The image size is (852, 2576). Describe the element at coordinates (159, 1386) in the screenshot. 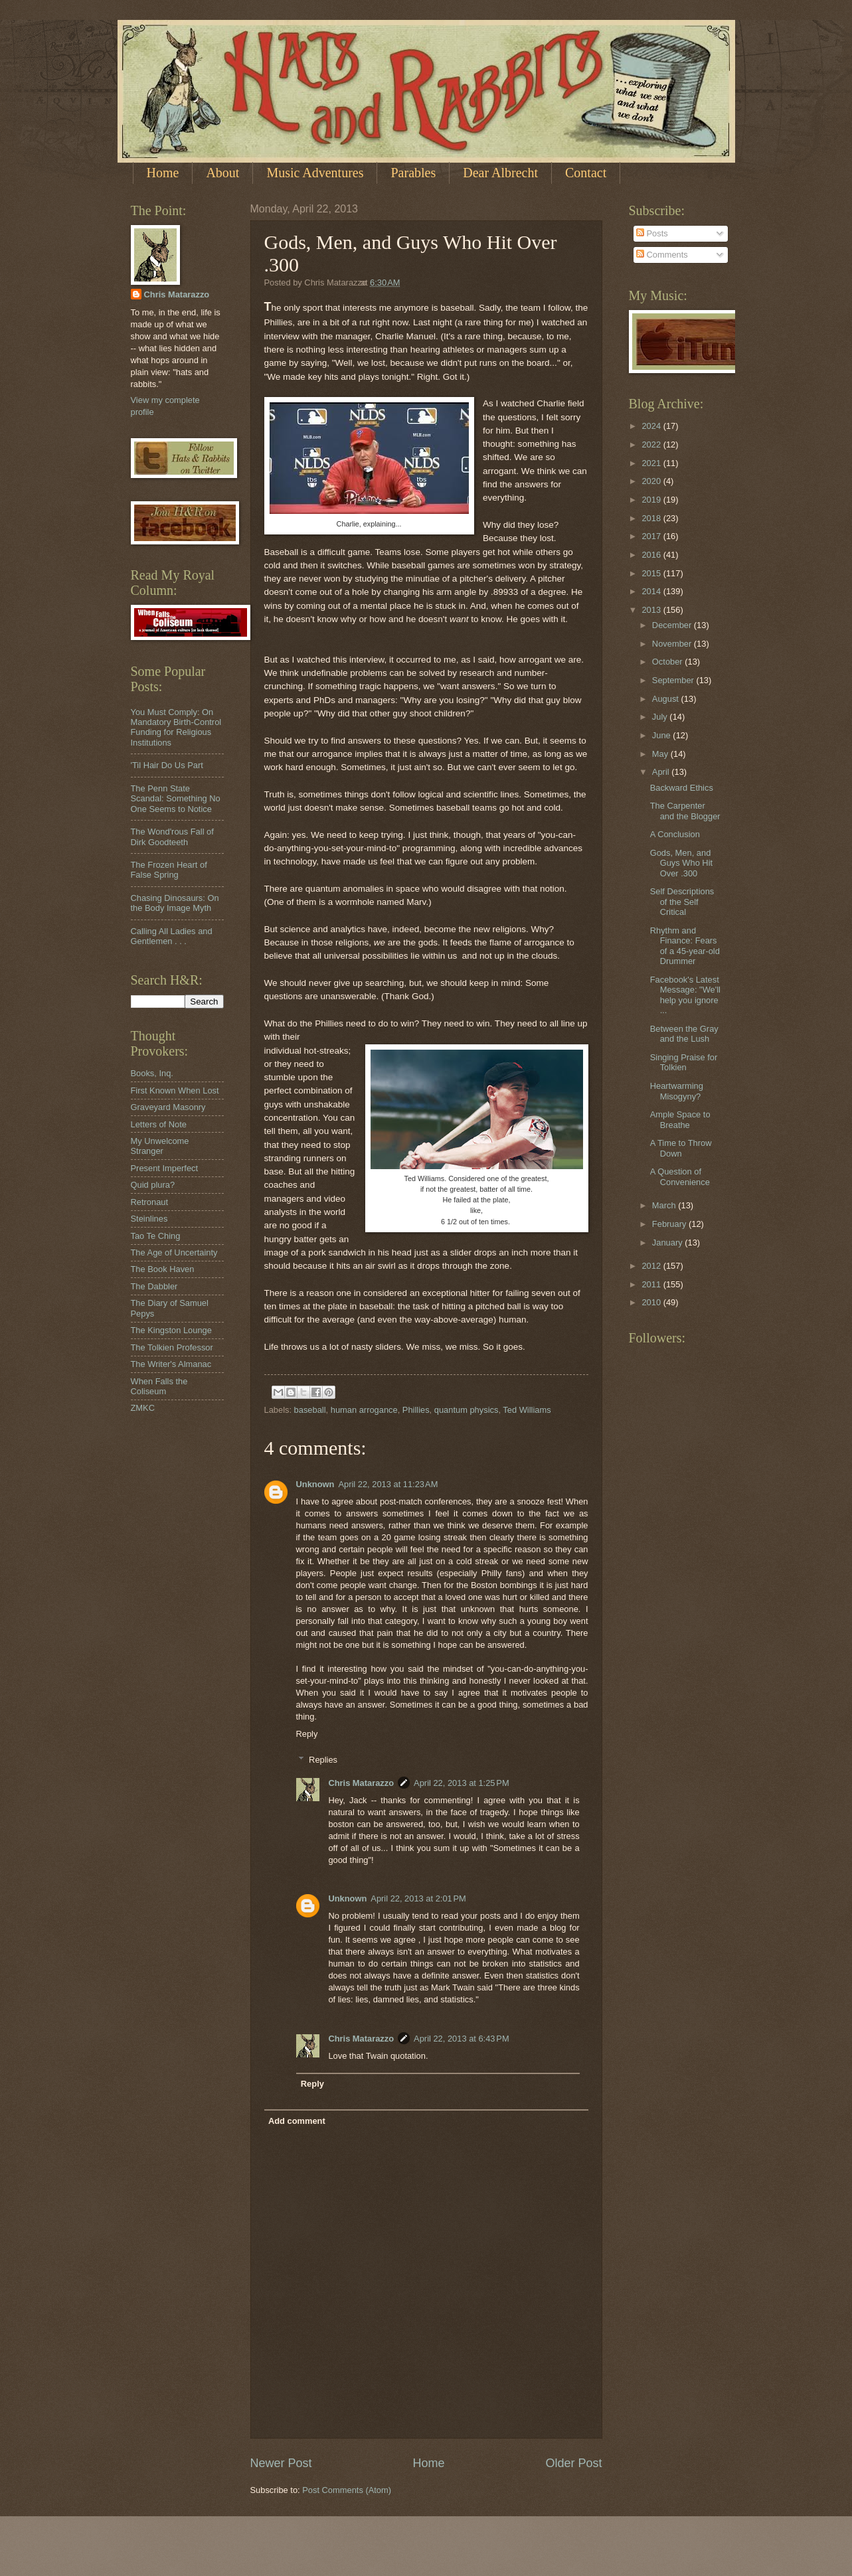

I see `When Falls the Coliseum` at that location.